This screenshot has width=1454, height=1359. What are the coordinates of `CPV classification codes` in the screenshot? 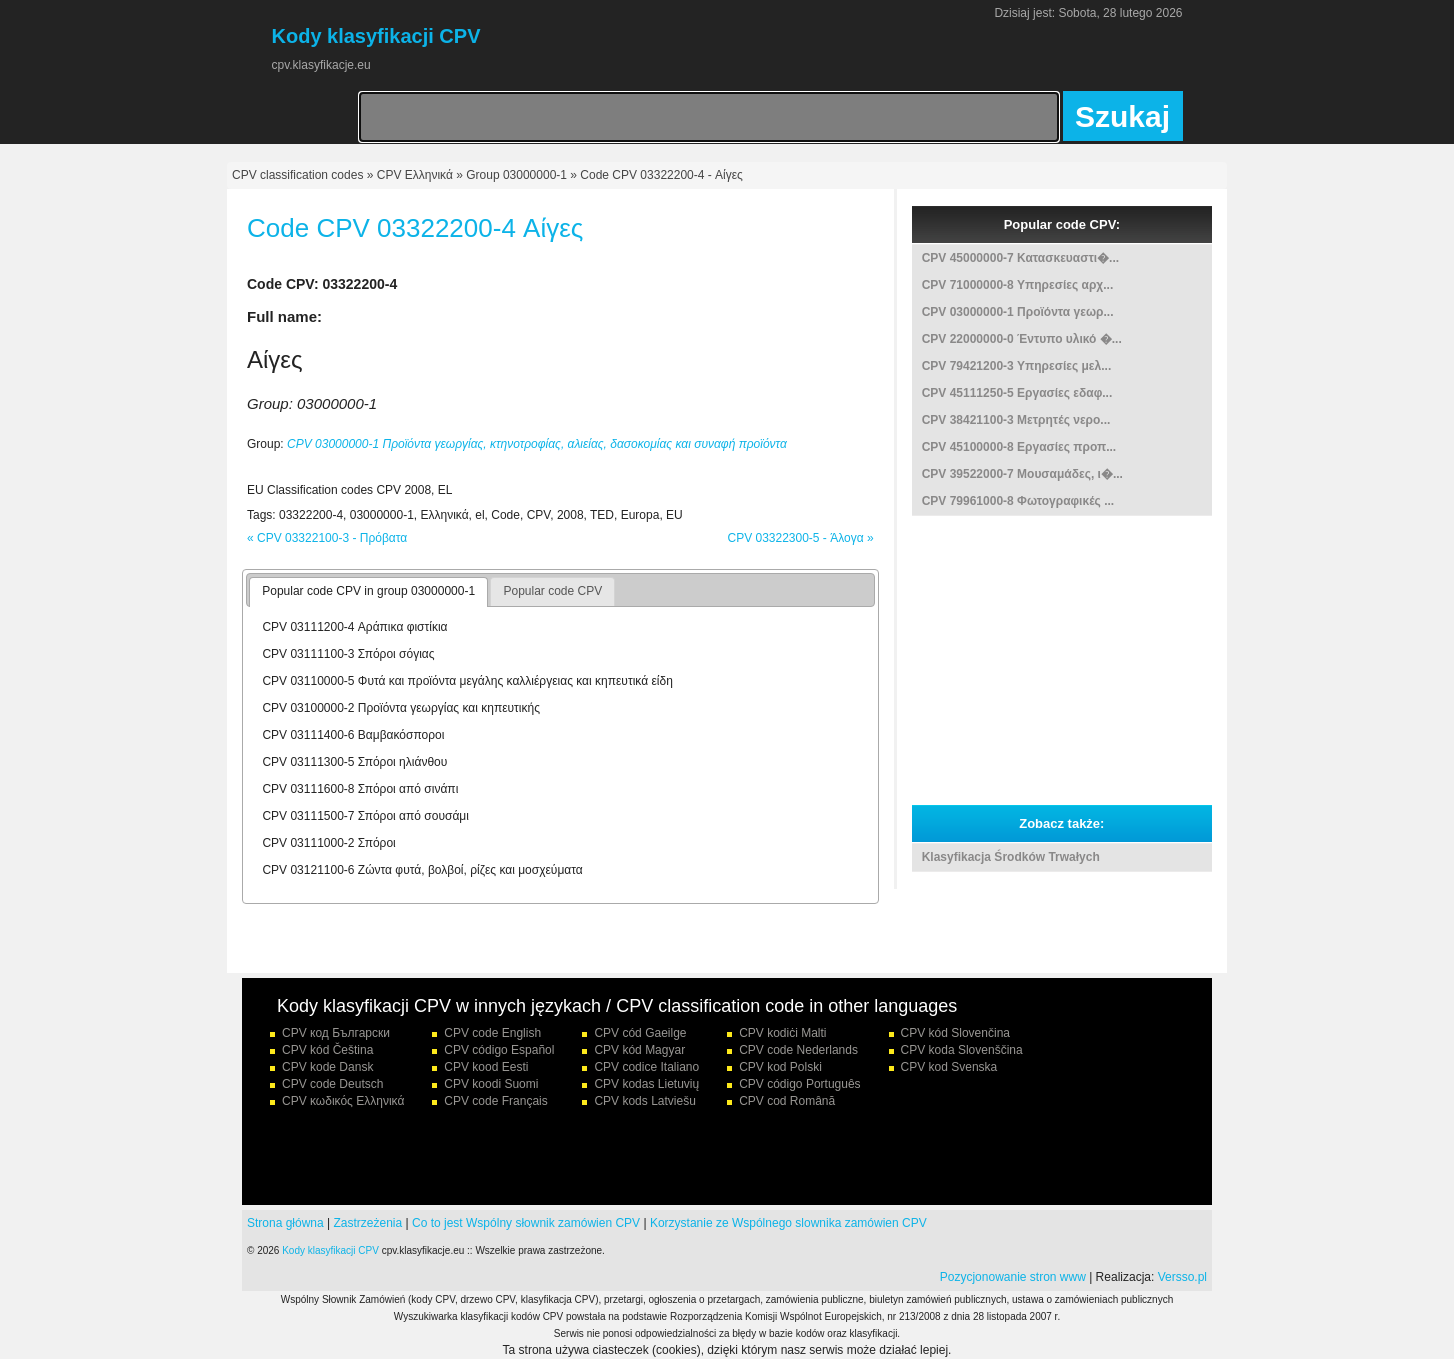 It's located at (297, 175).